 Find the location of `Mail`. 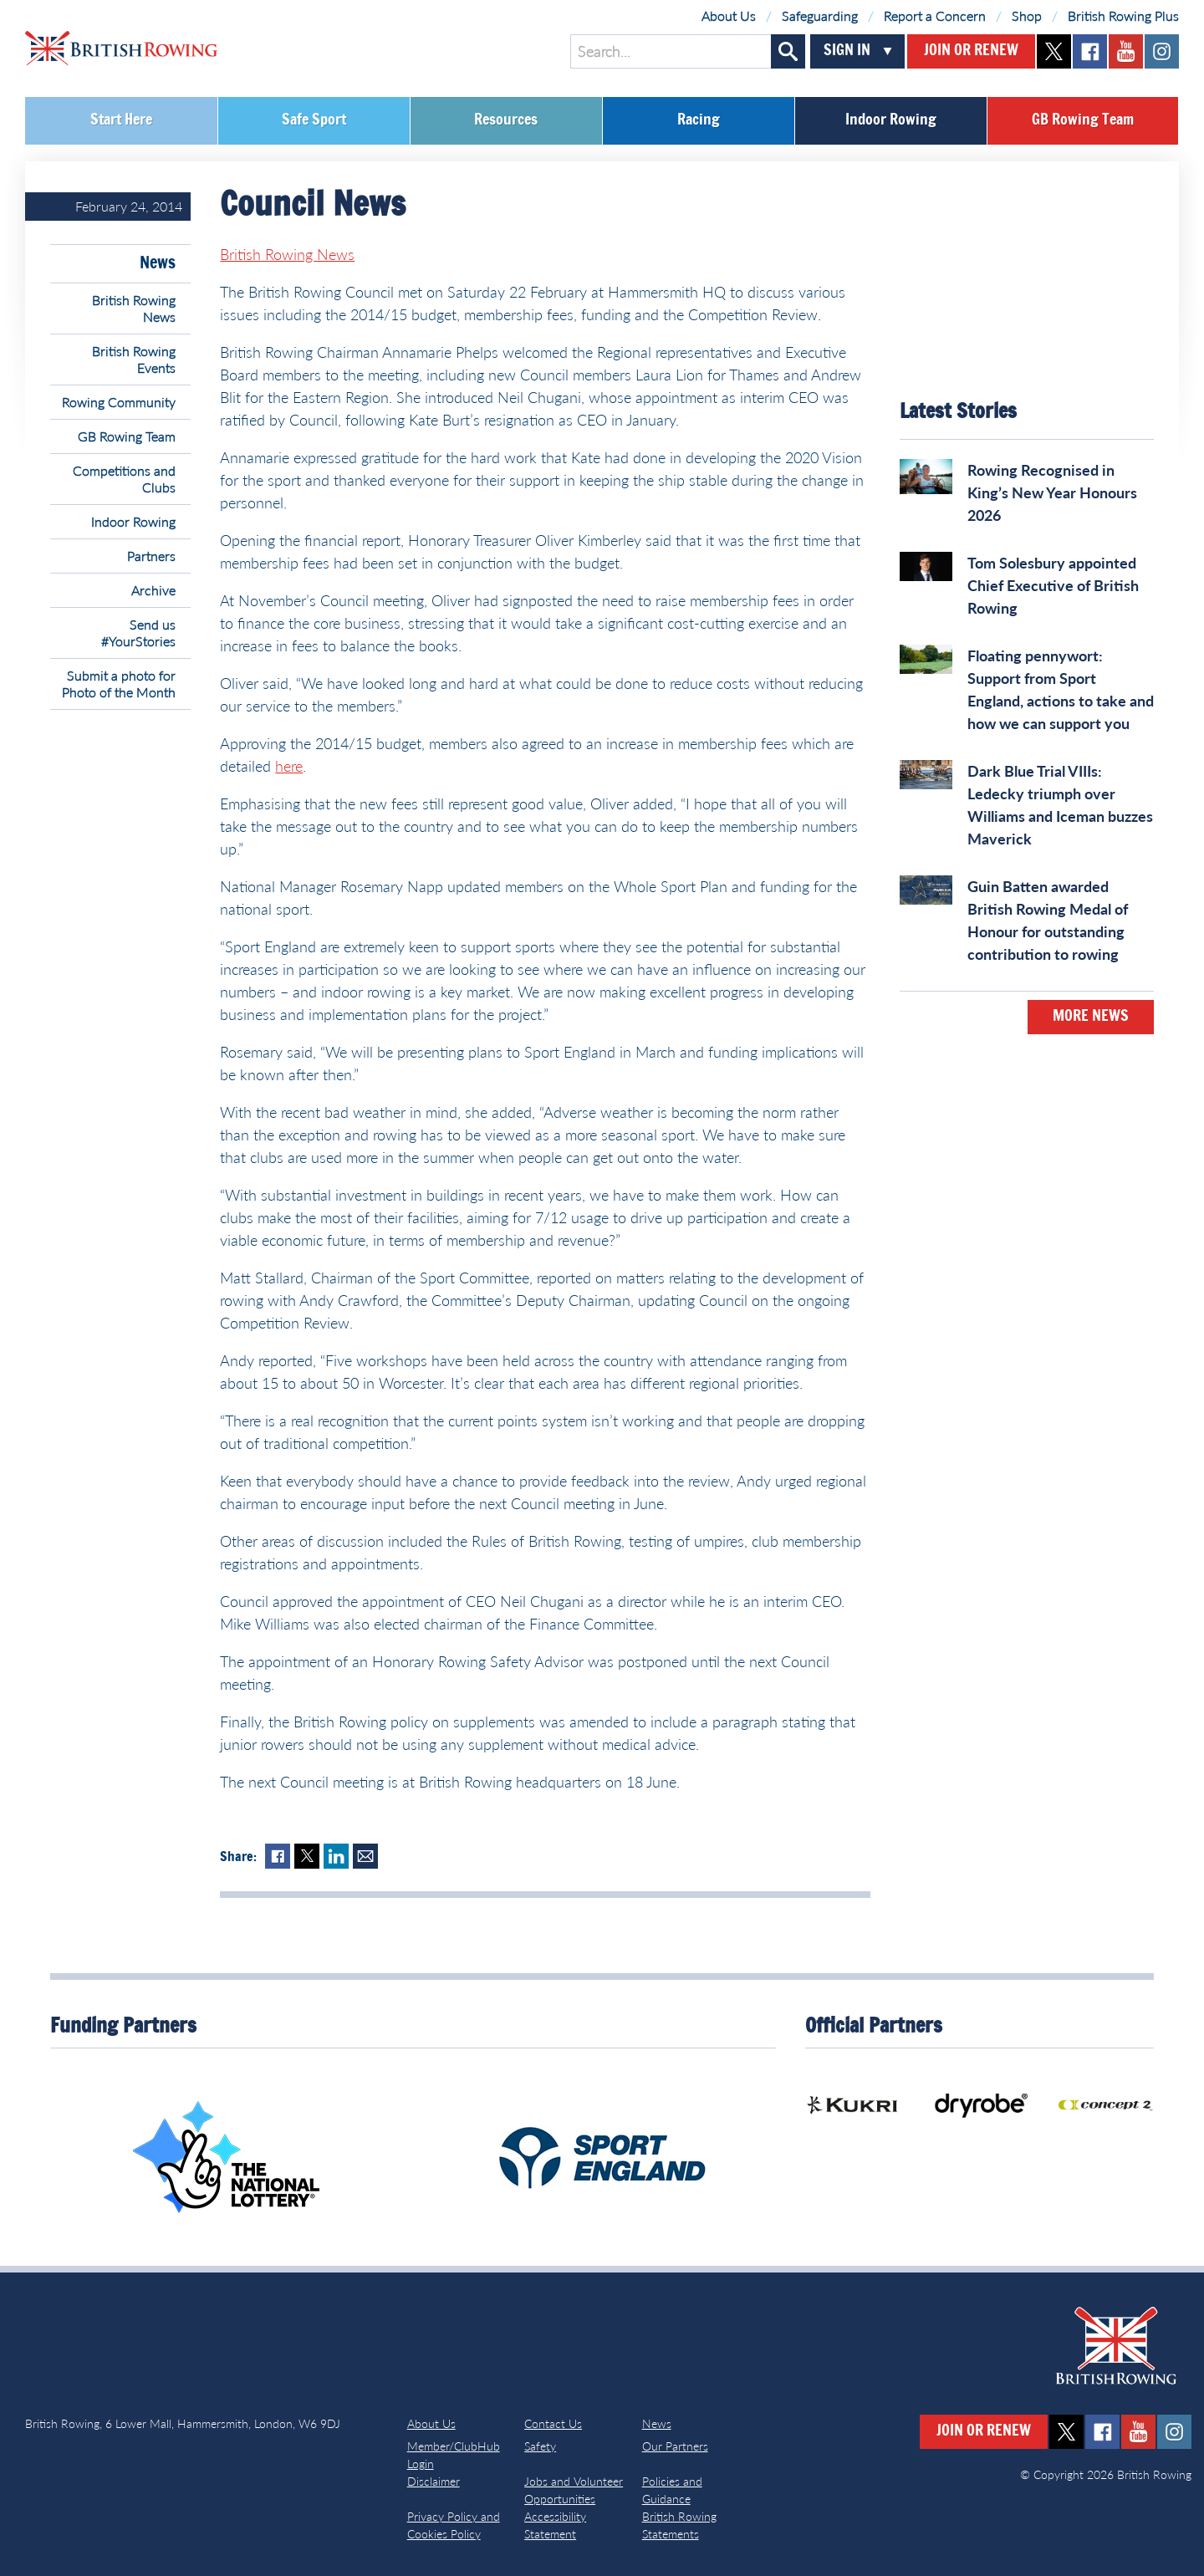

Mail is located at coordinates (365, 1856).